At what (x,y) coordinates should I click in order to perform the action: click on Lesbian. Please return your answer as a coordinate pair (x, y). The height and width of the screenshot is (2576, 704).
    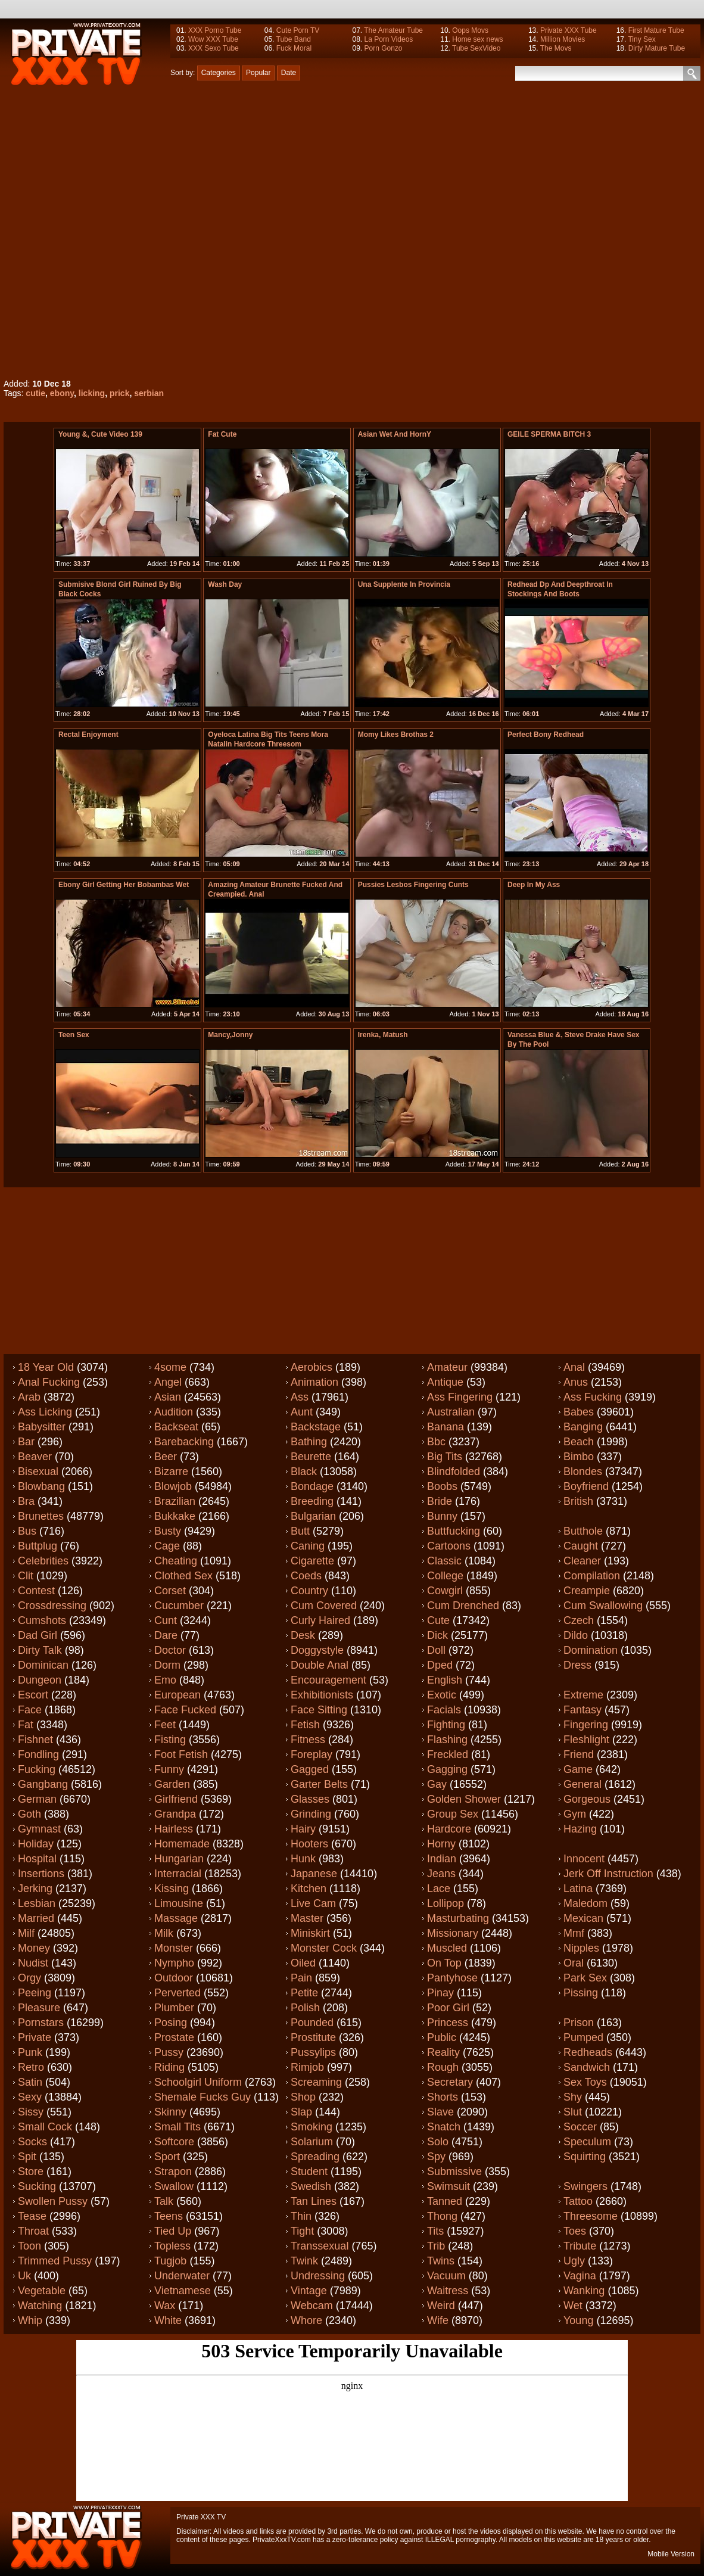
    Looking at the image, I should click on (36, 1903).